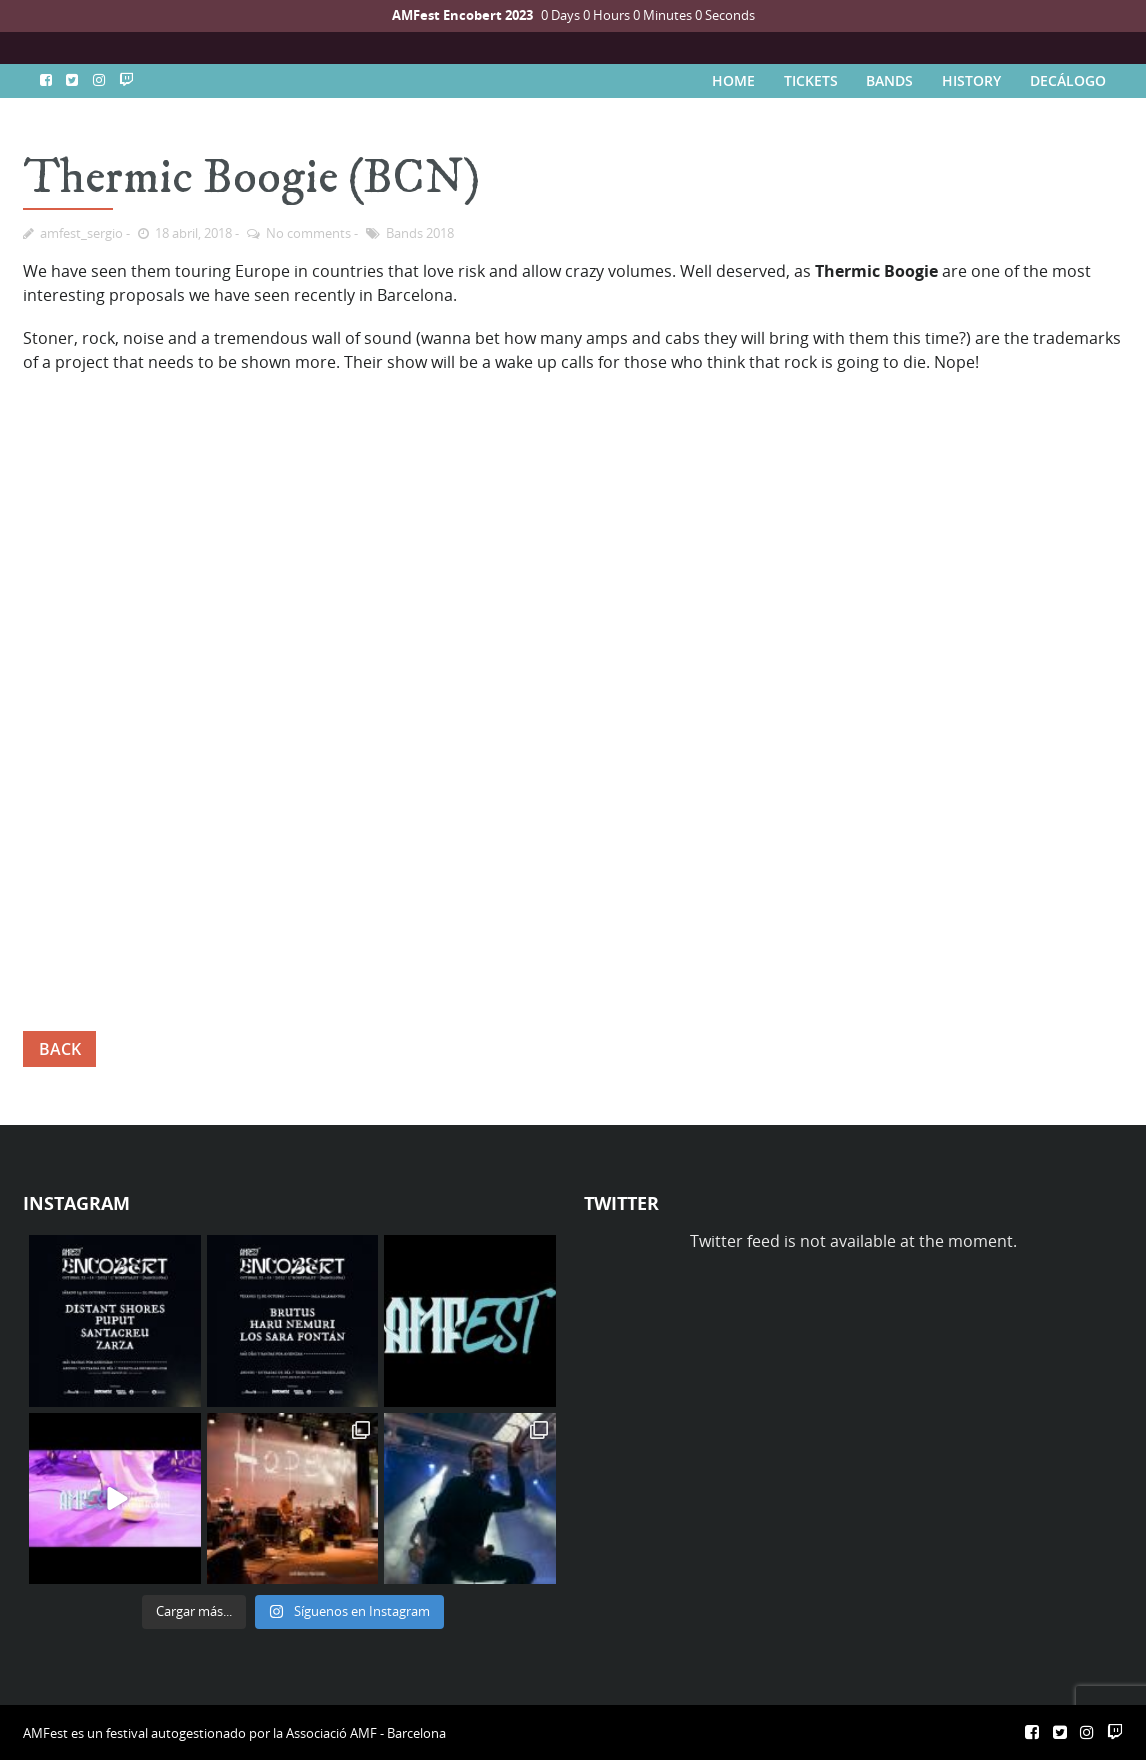 The height and width of the screenshot is (1760, 1146). I want to click on 18 abril, 2018, so click(193, 233).